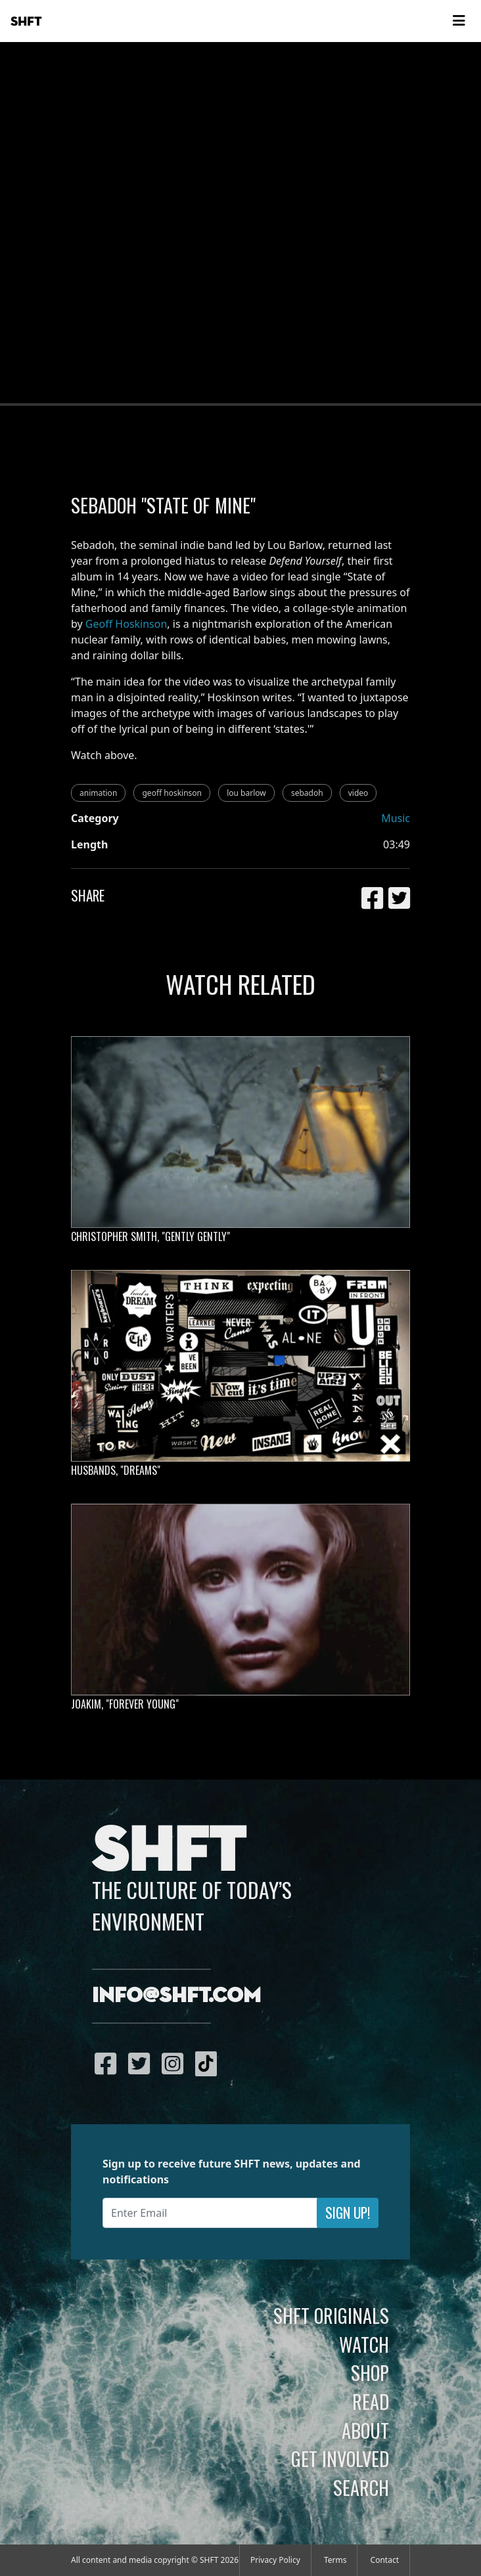 The height and width of the screenshot is (2576, 481). I want to click on SHFT, so click(26, 21).